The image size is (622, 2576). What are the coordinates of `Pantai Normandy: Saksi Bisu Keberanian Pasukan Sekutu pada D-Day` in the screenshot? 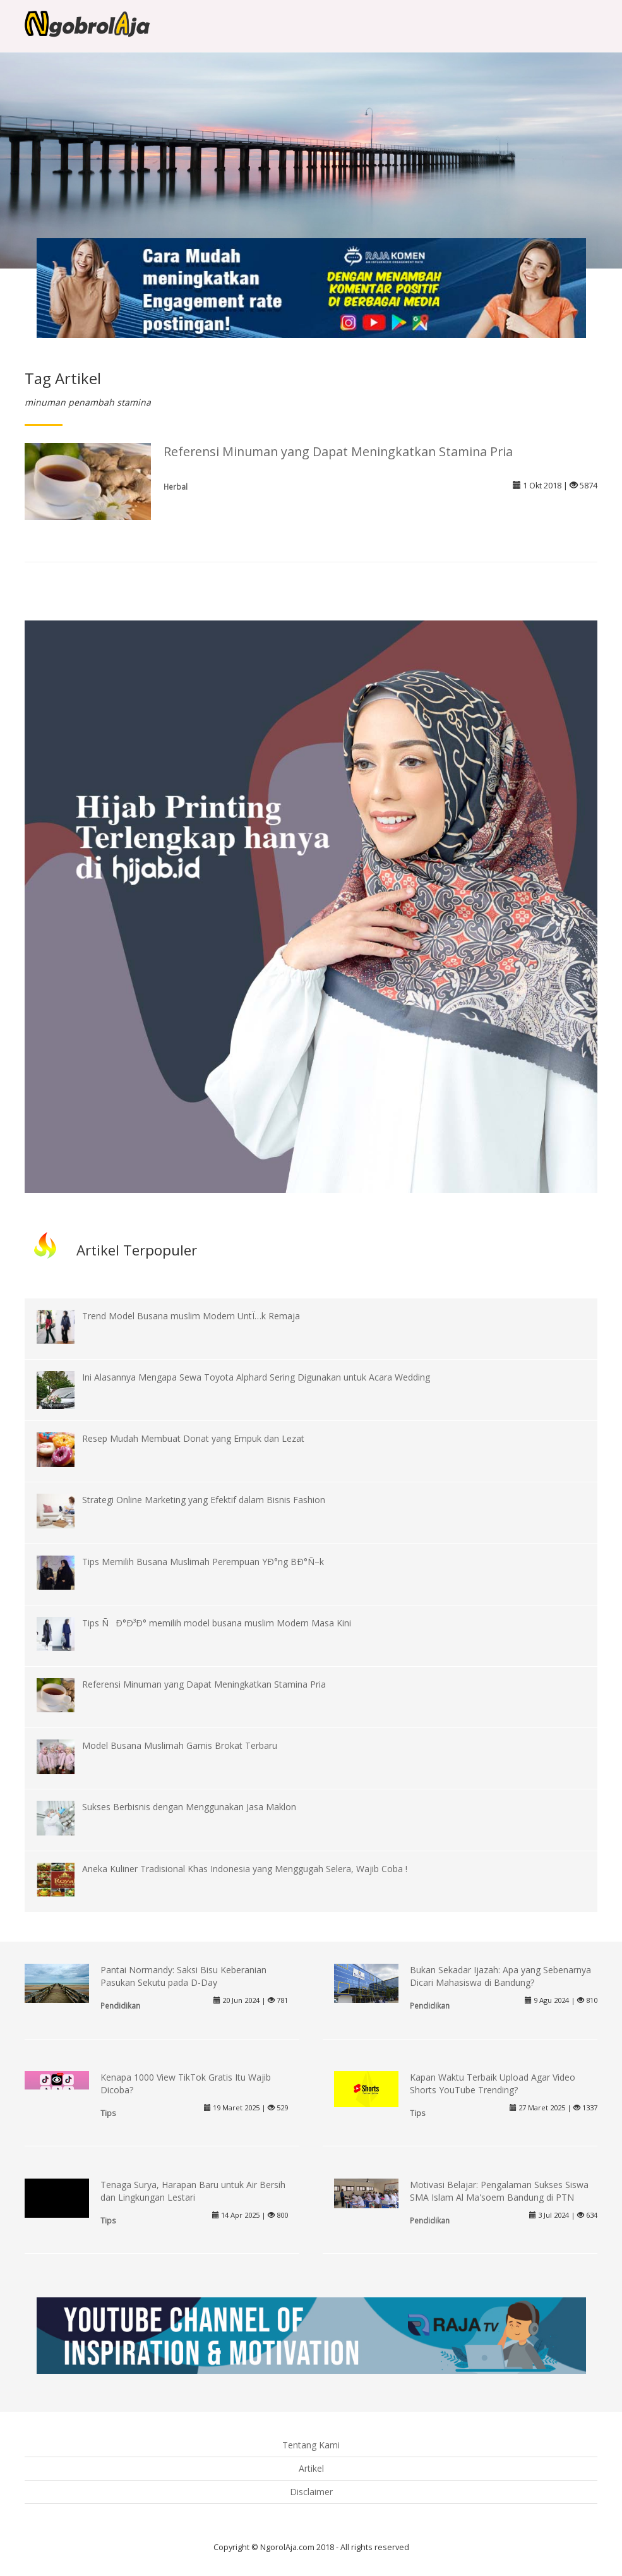 It's located at (183, 1976).